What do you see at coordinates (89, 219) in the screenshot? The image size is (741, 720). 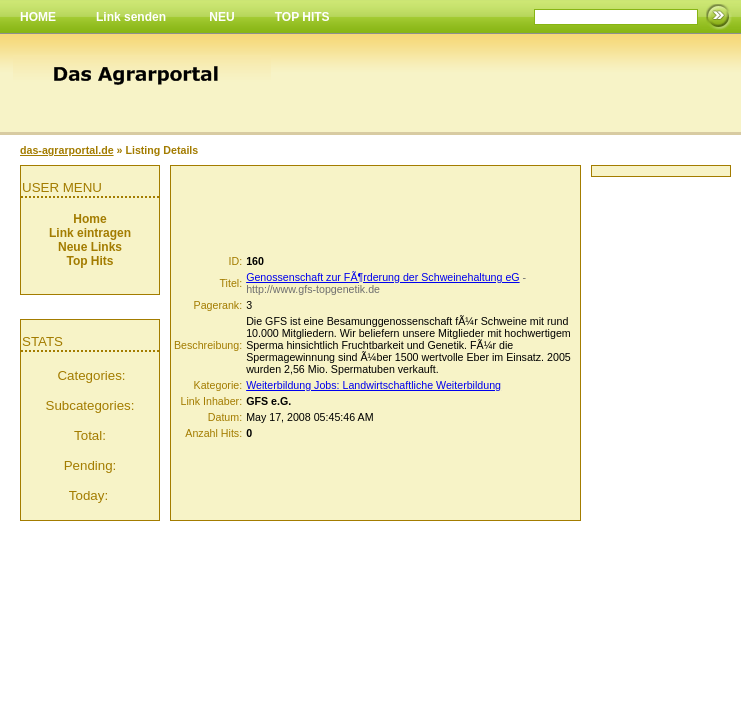 I see `Home` at bounding box center [89, 219].